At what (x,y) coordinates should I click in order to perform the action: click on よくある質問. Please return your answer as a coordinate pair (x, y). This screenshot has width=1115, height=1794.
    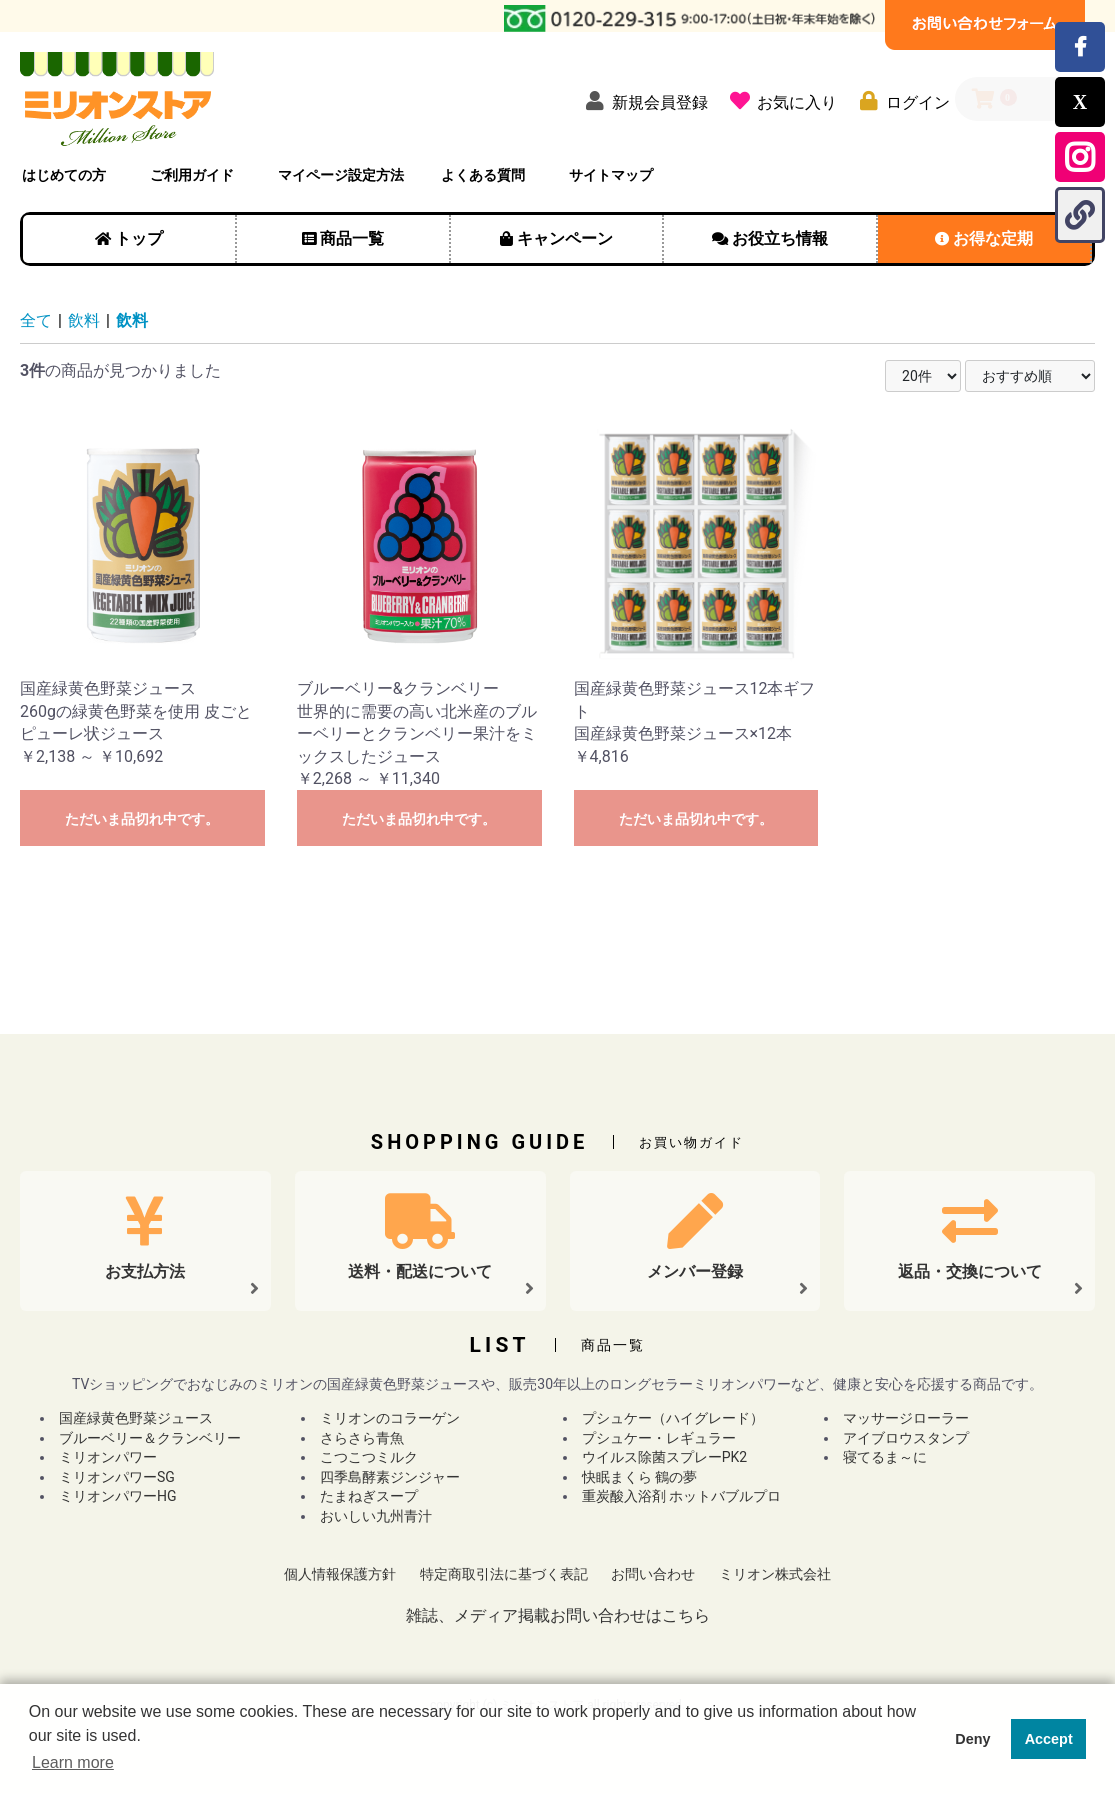
    Looking at the image, I should click on (483, 175).